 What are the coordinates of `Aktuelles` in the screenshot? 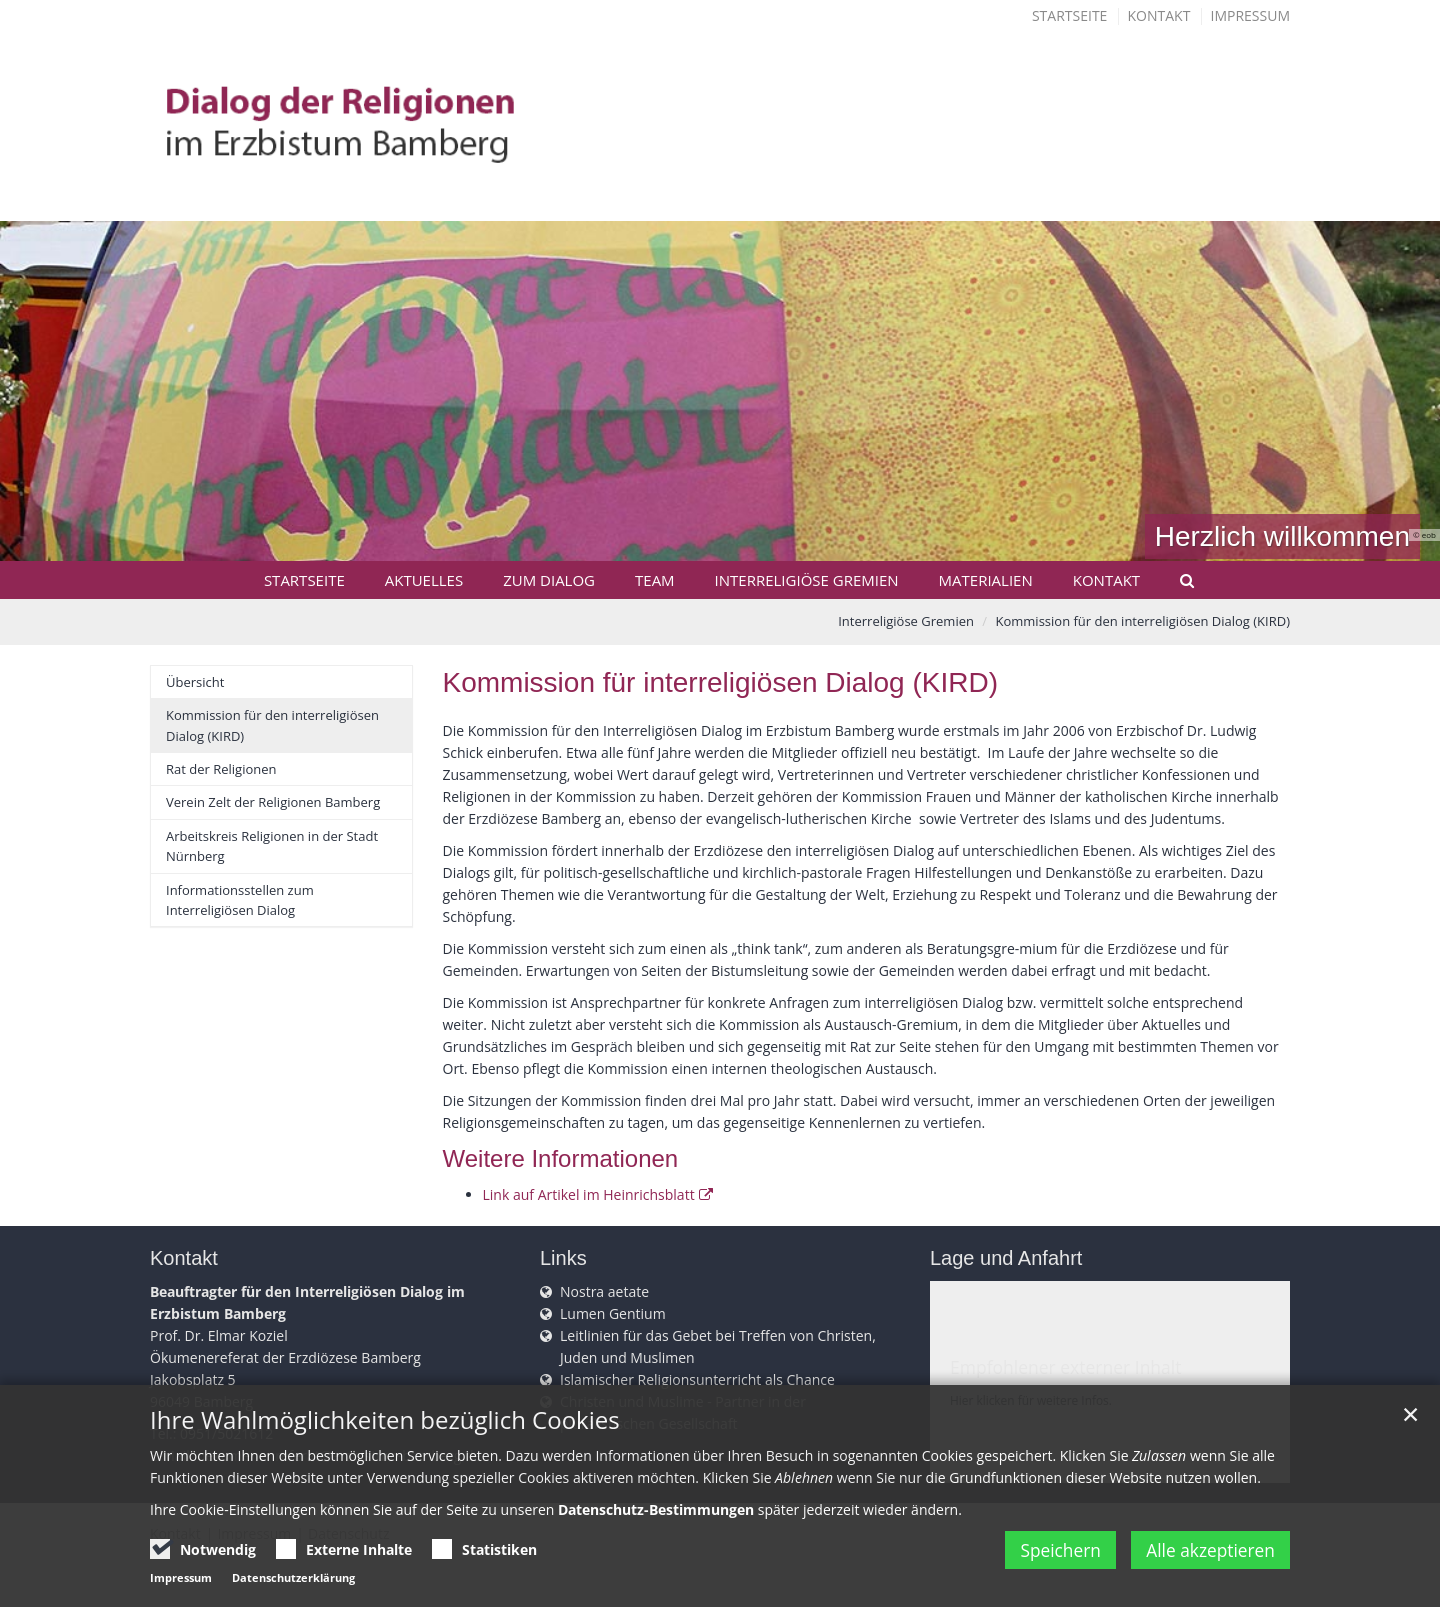 It's located at (424, 580).